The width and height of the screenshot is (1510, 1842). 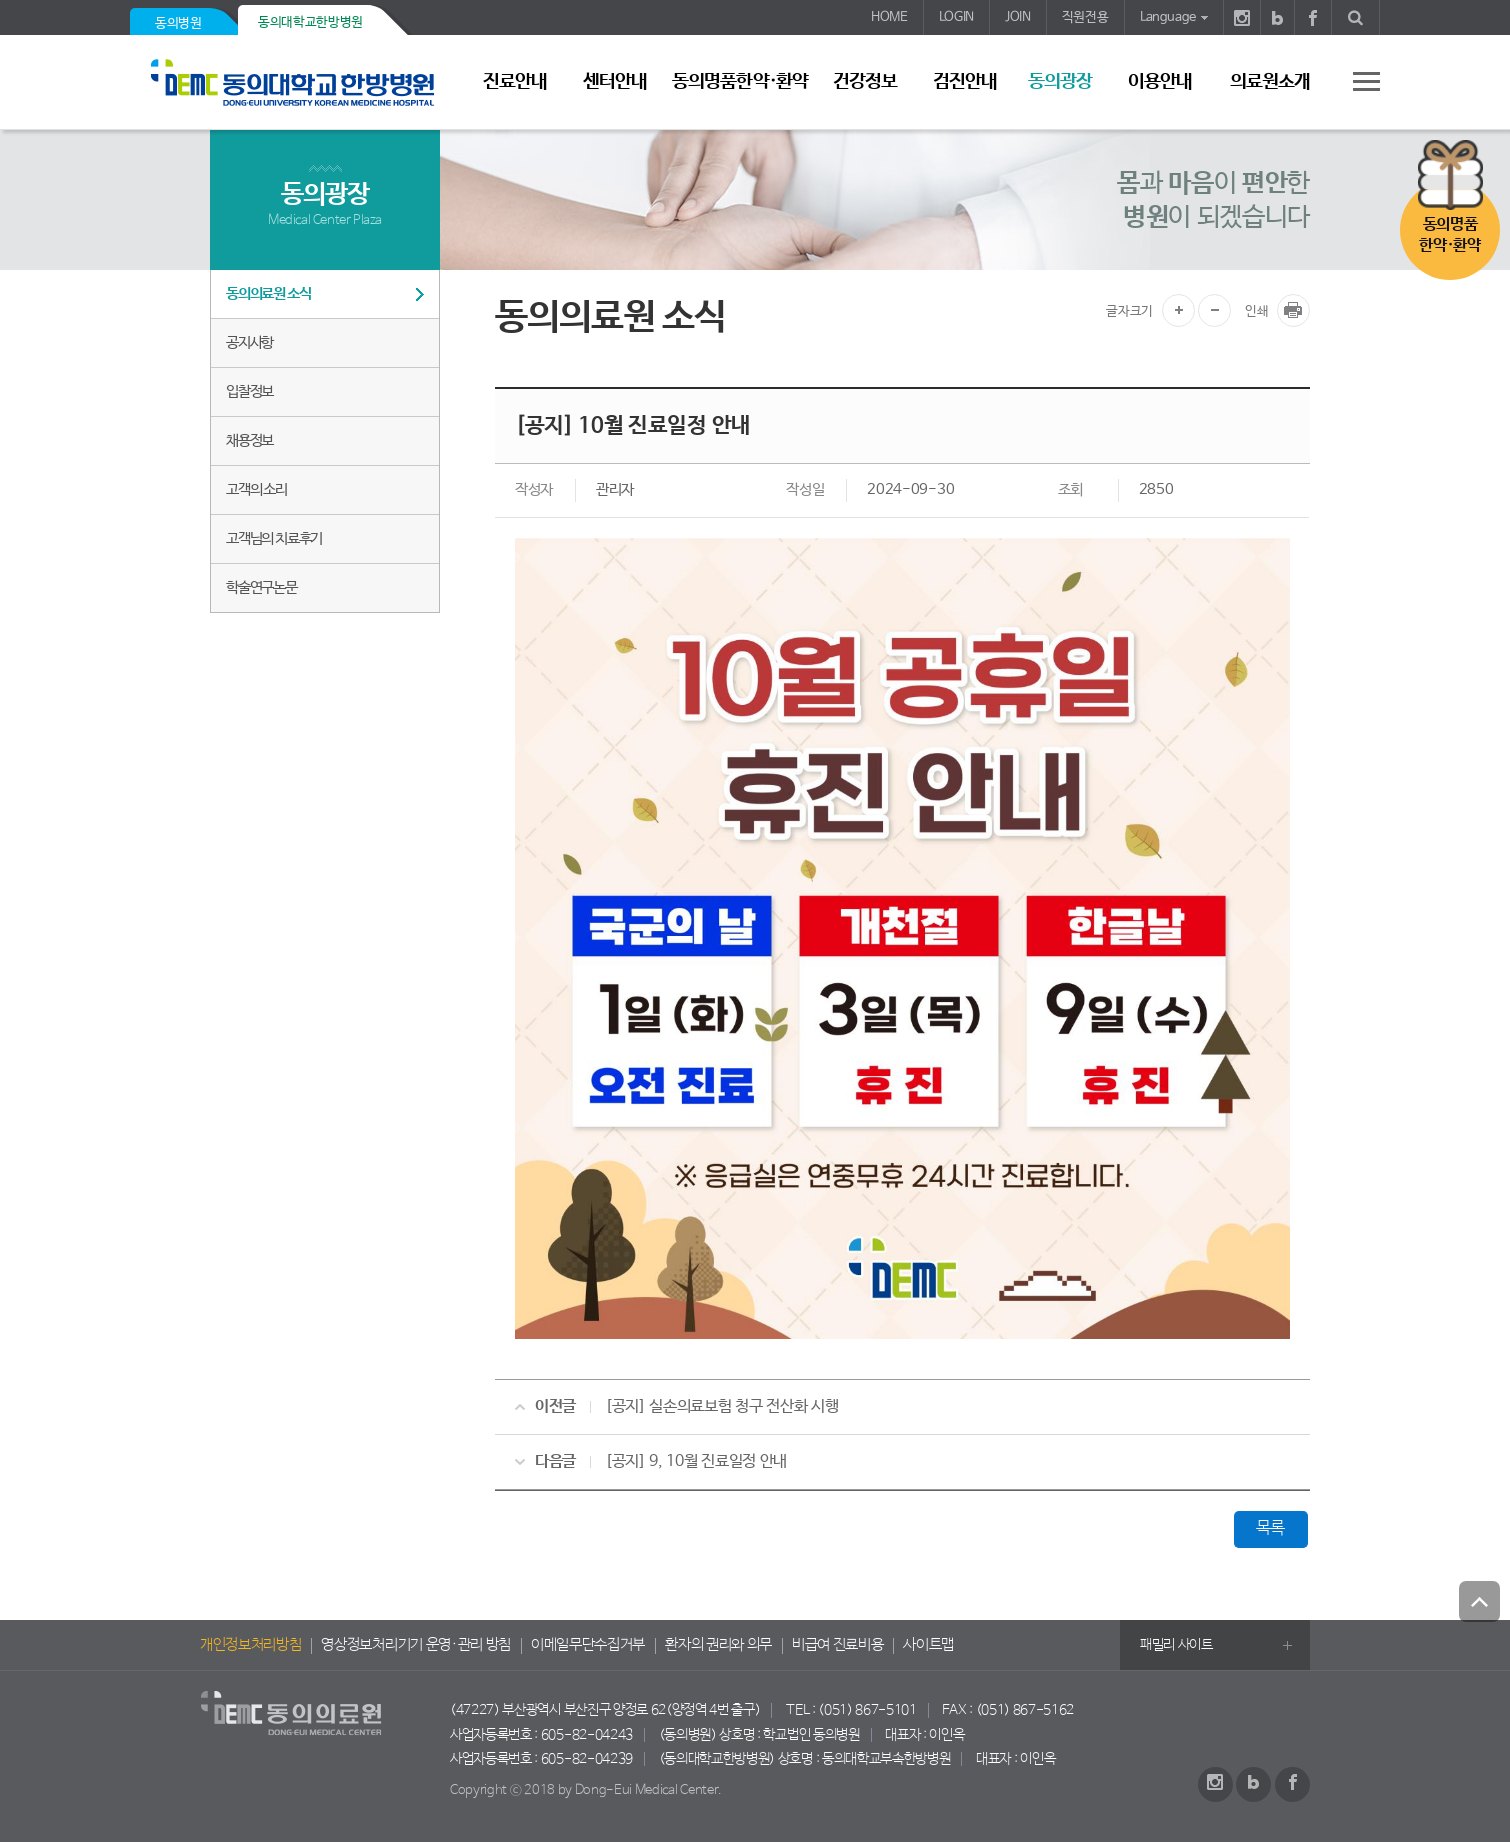 I want to click on 입찰정보, so click(x=249, y=391).